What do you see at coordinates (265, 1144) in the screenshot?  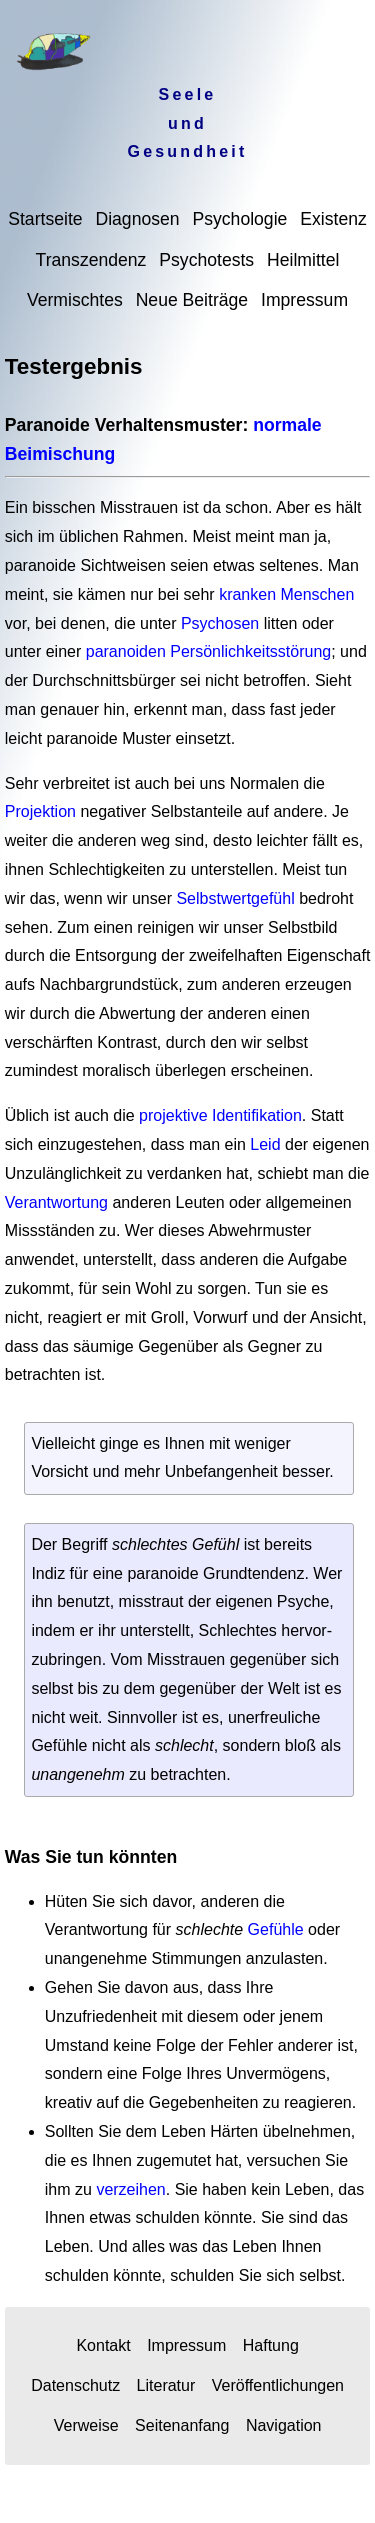 I see `Leid` at bounding box center [265, 1144].